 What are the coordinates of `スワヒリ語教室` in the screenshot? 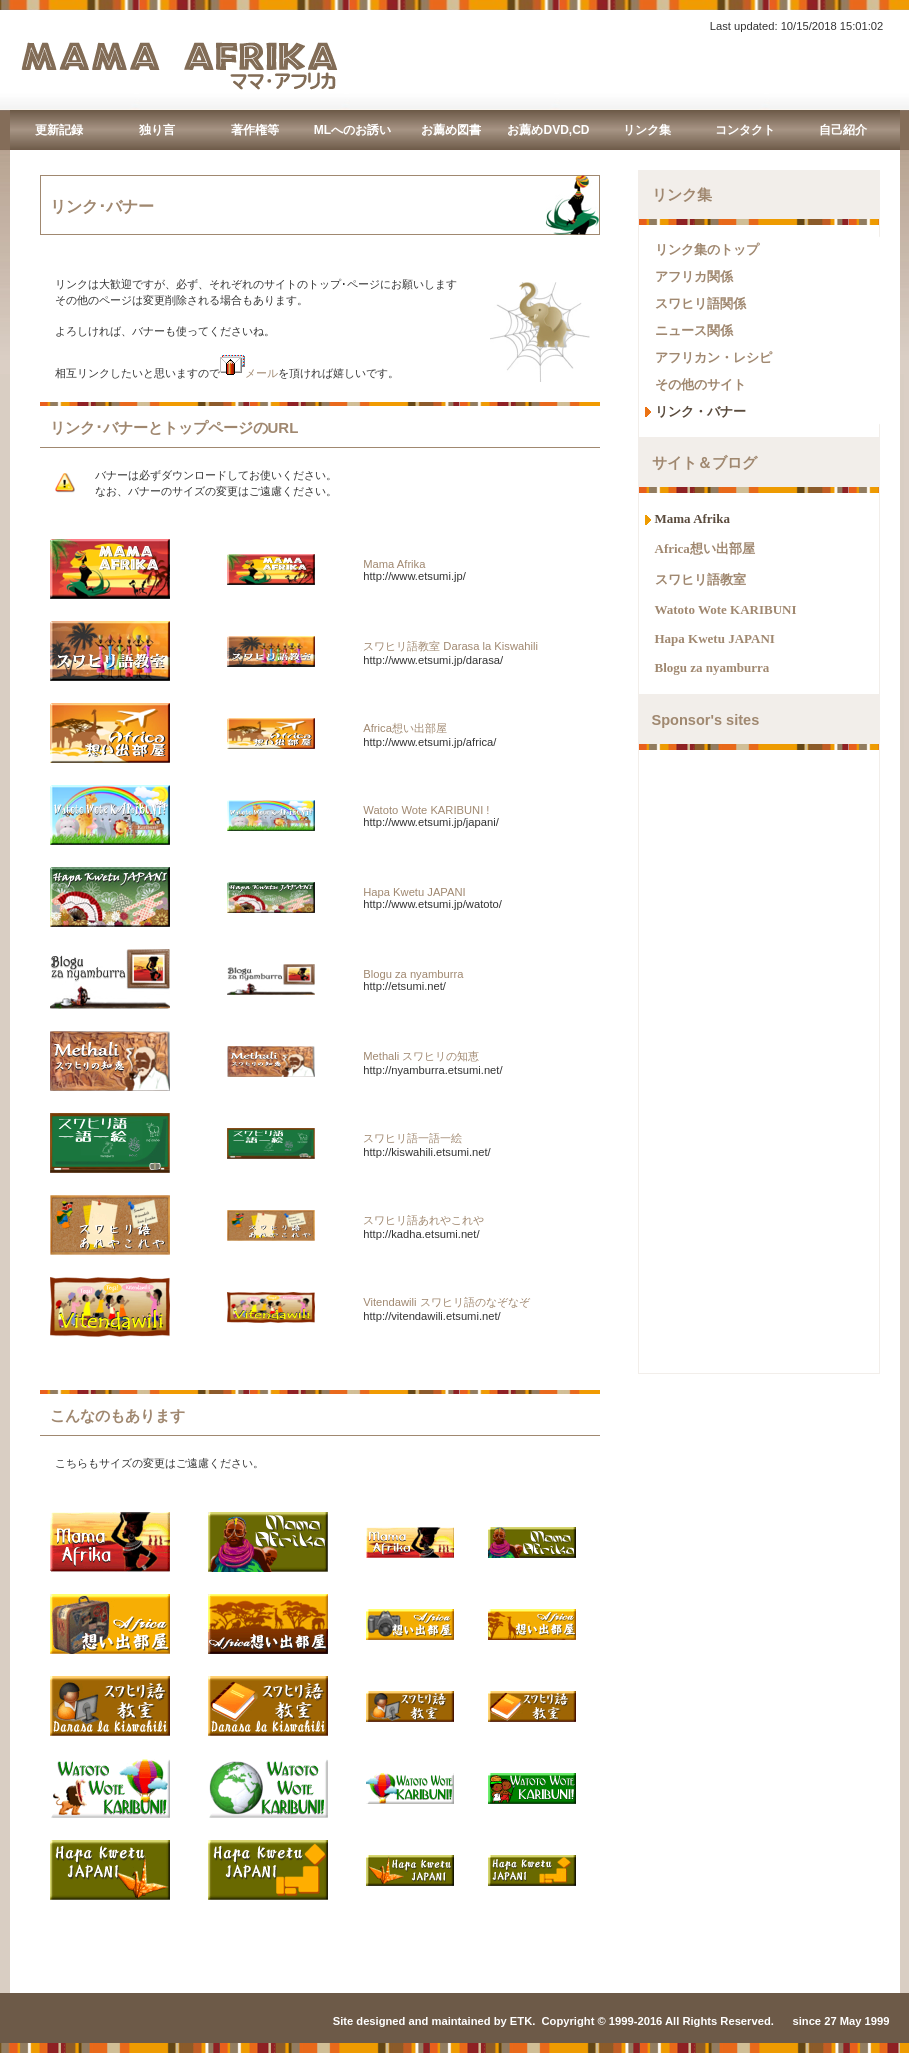 It's located at (700, 579).